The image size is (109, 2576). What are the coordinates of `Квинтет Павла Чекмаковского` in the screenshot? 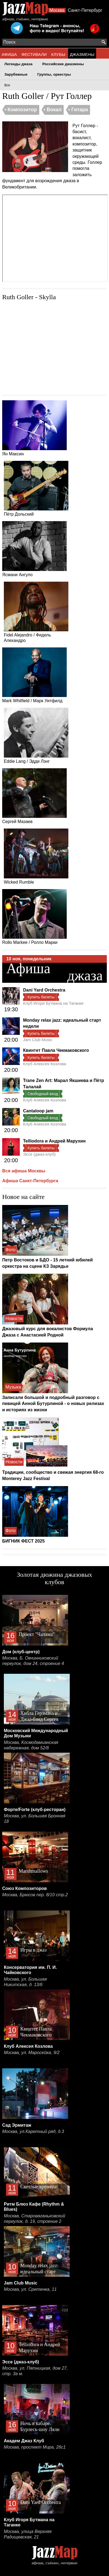 It's located at (56, 1050).